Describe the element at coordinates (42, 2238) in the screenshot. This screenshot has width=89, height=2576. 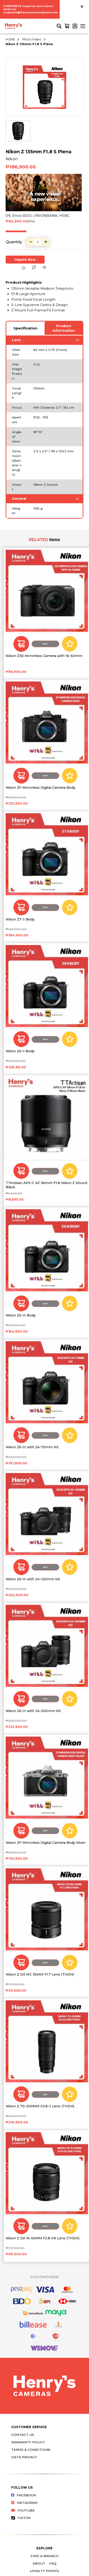
I see `Nikon Z DX 16-50MM F2.8 VR Lens (THDH)` at that location.